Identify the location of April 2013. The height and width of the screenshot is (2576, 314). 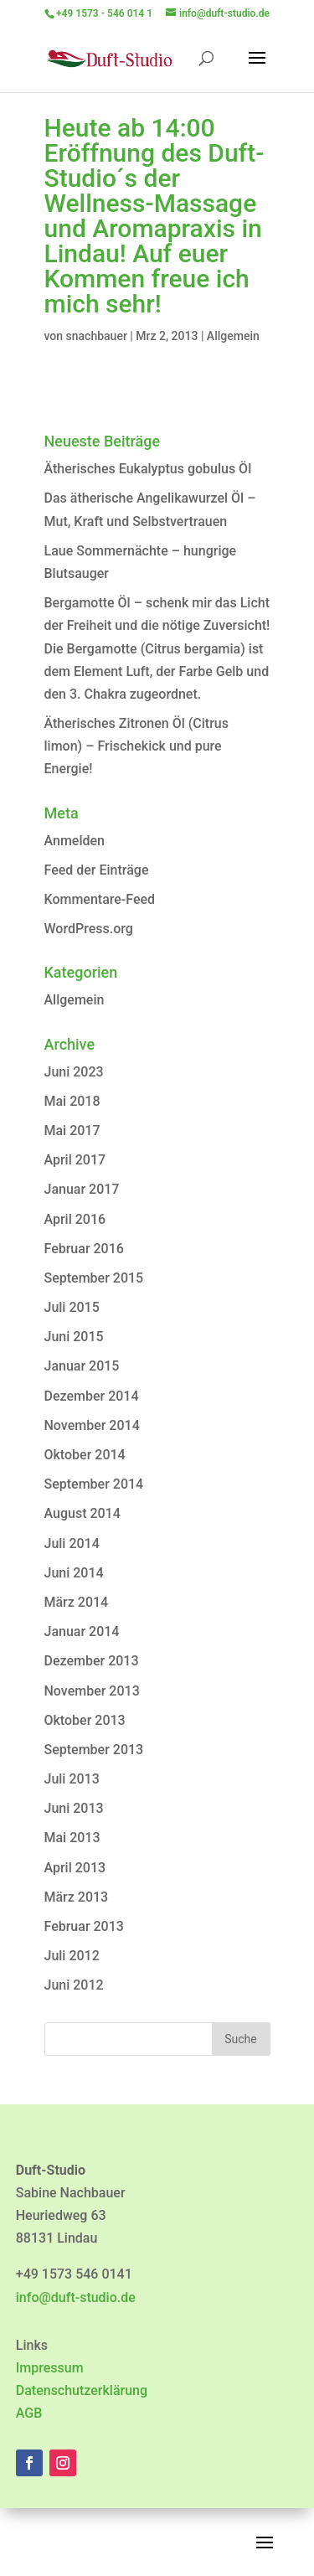
(75, 1868).